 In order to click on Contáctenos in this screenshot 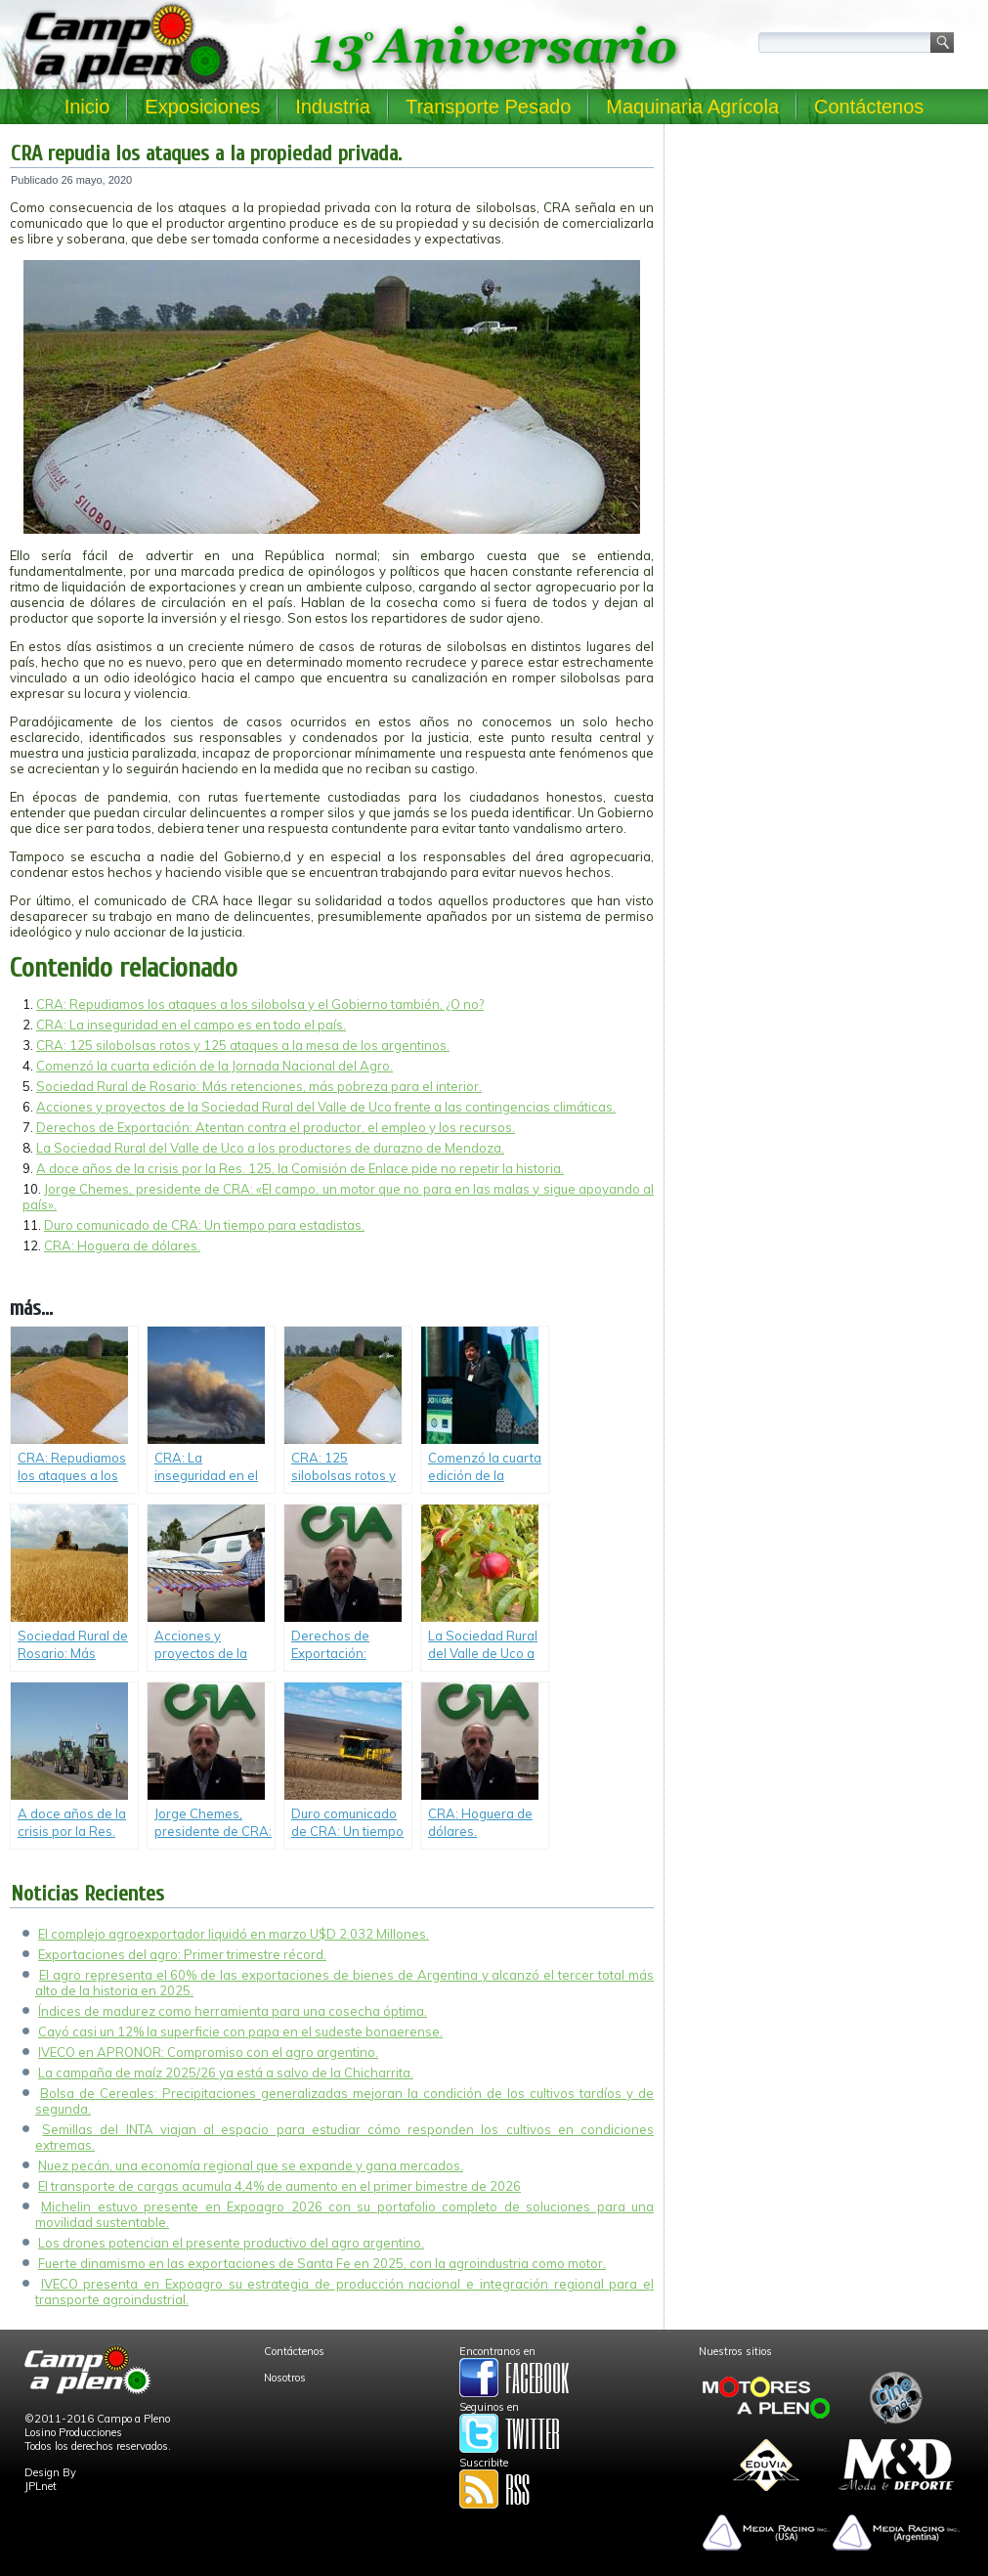, I will do `click(869, 106)`.